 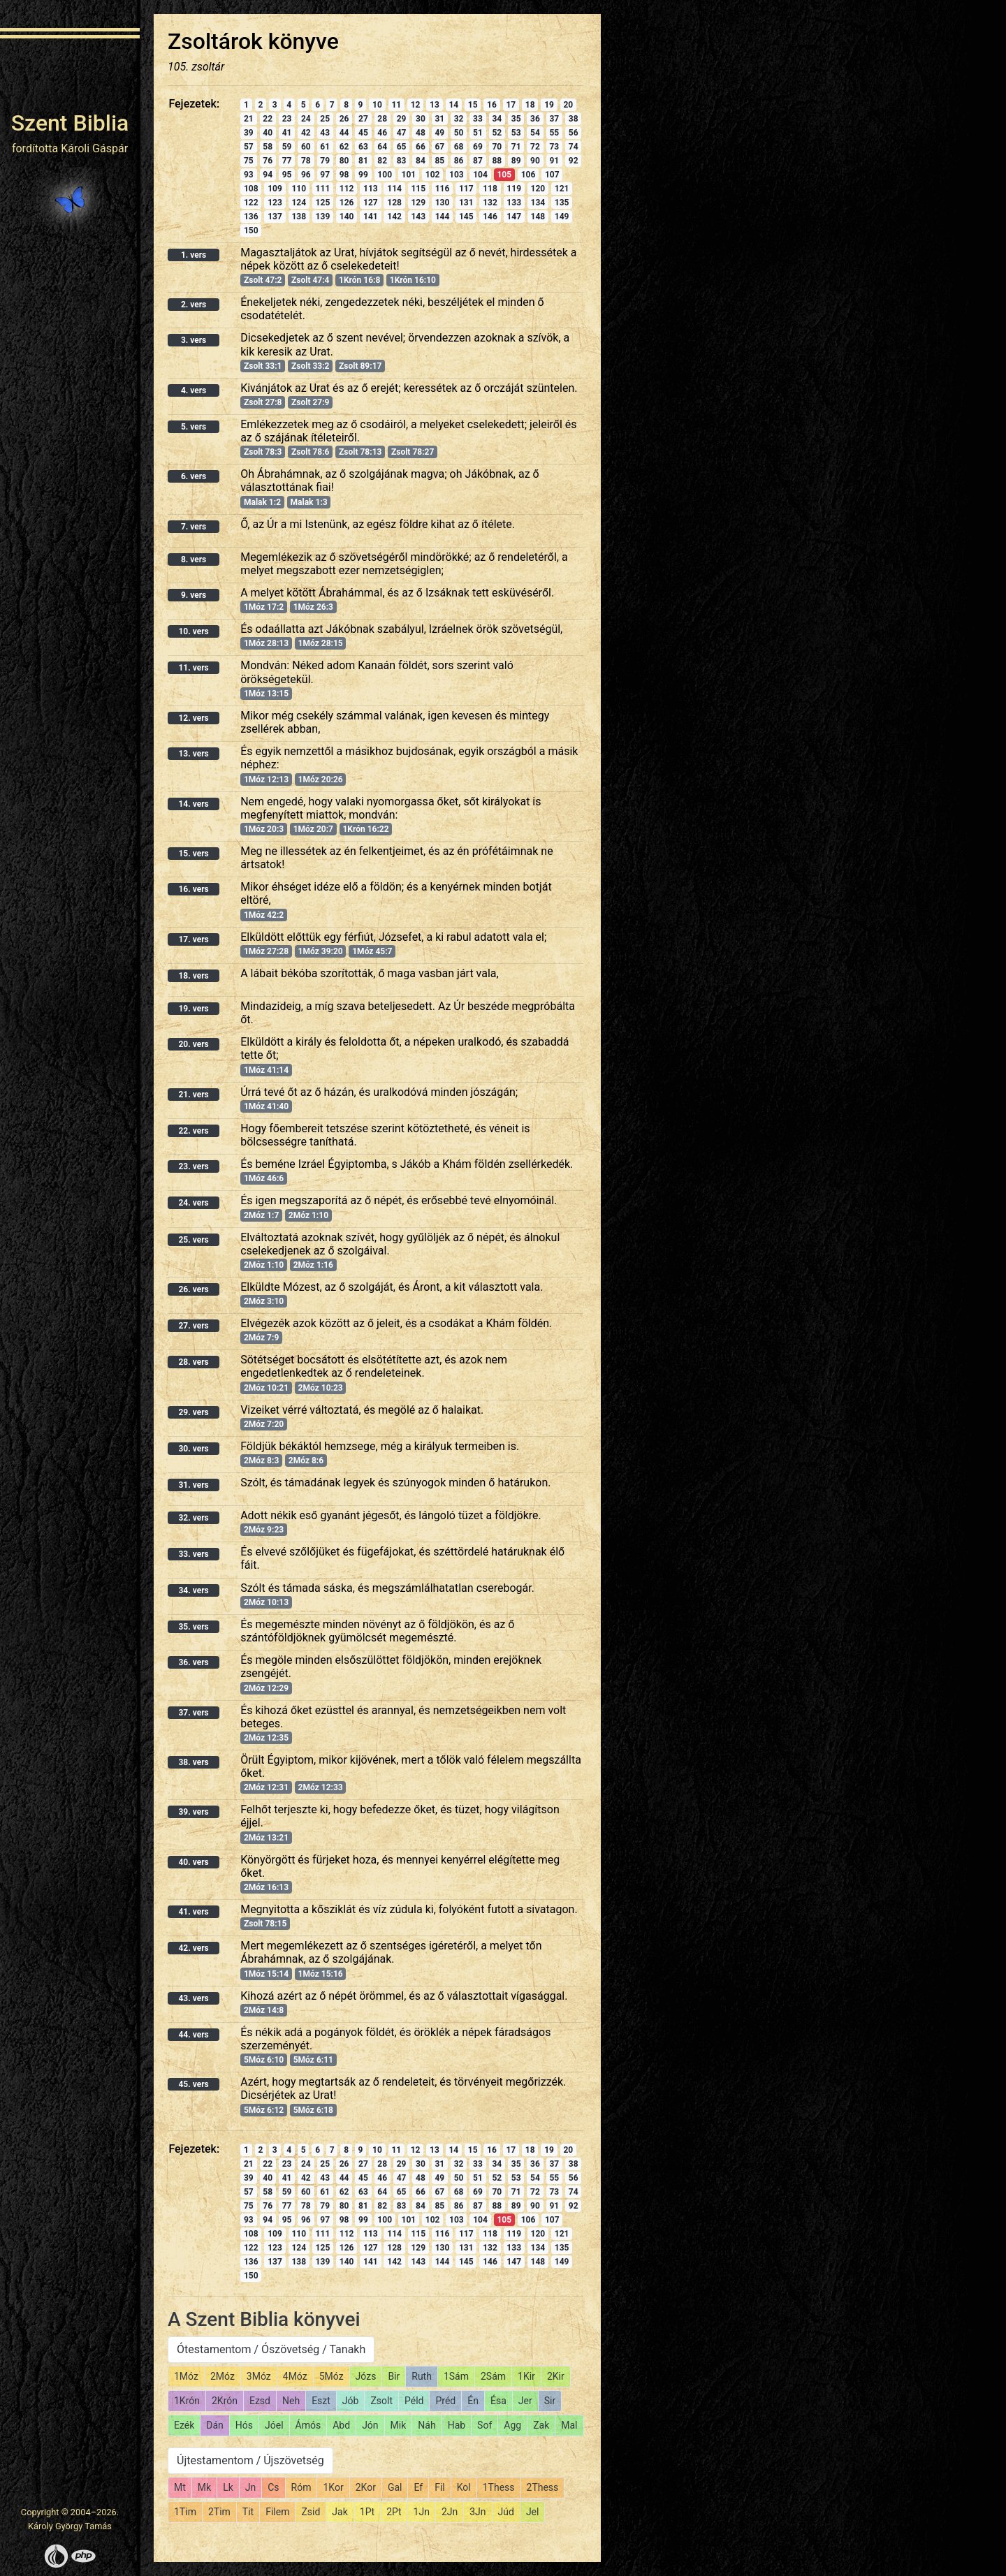 I want to click on 10, so click(x=377, y=105).